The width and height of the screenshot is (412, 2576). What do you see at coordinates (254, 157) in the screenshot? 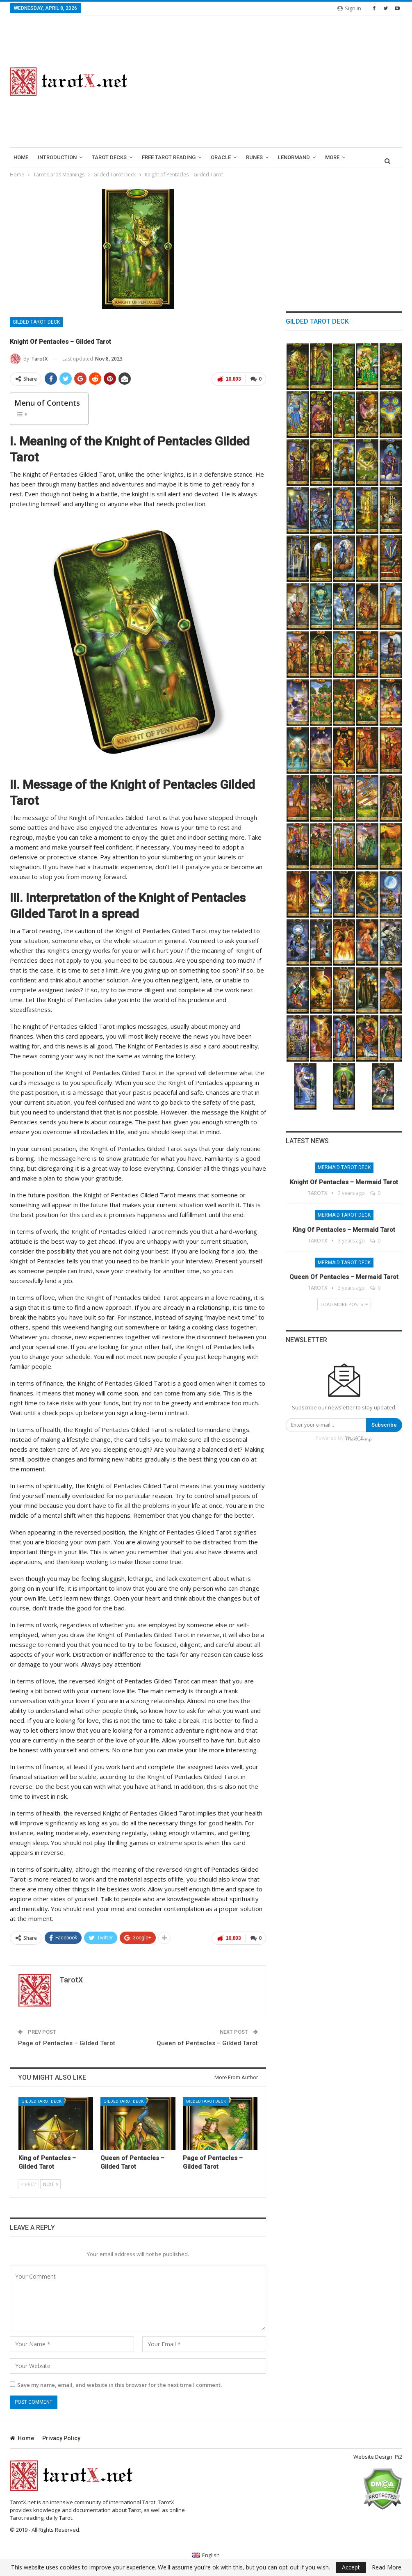
I see `runes` at bounding box center [254, 157].